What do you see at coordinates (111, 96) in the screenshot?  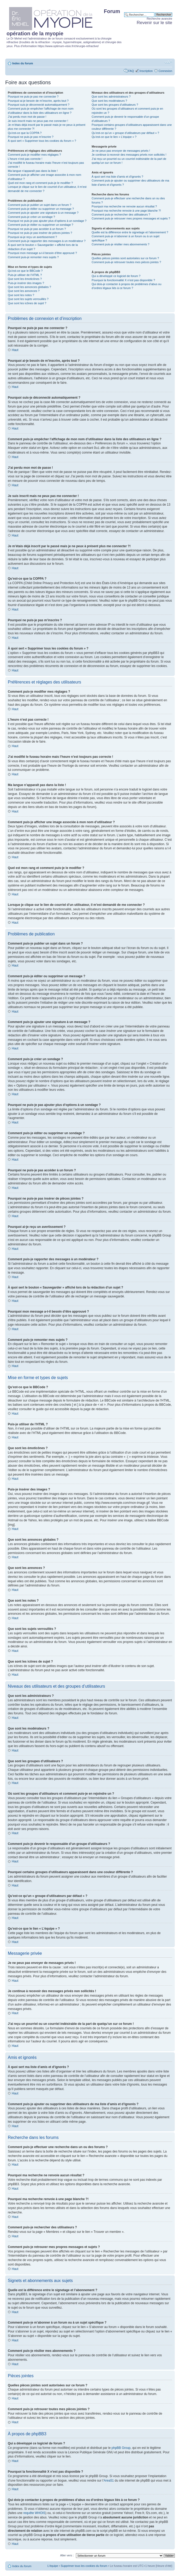 I see `Que sont les administrateurs ?` at bounding box center [111, 96].